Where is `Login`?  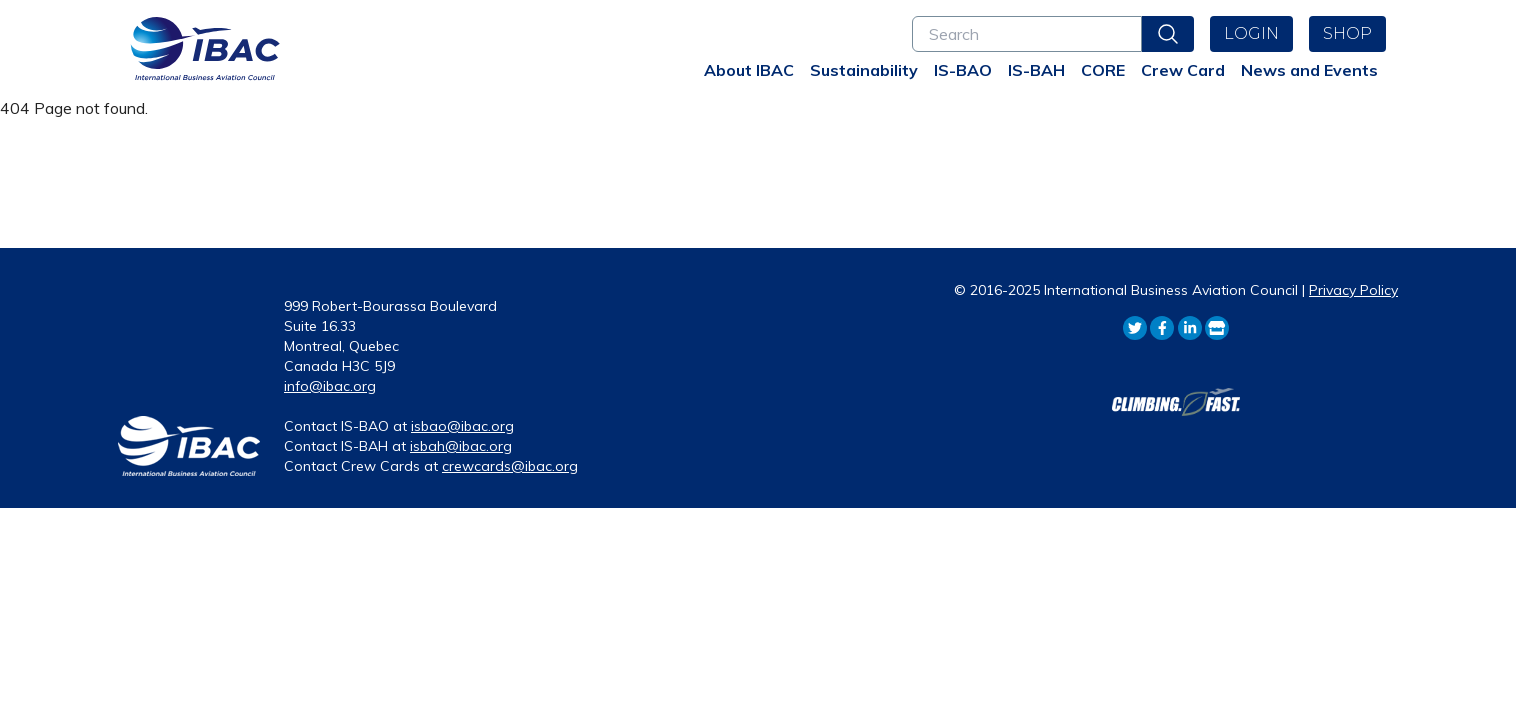
Login is located at coordinates (1251, 33).